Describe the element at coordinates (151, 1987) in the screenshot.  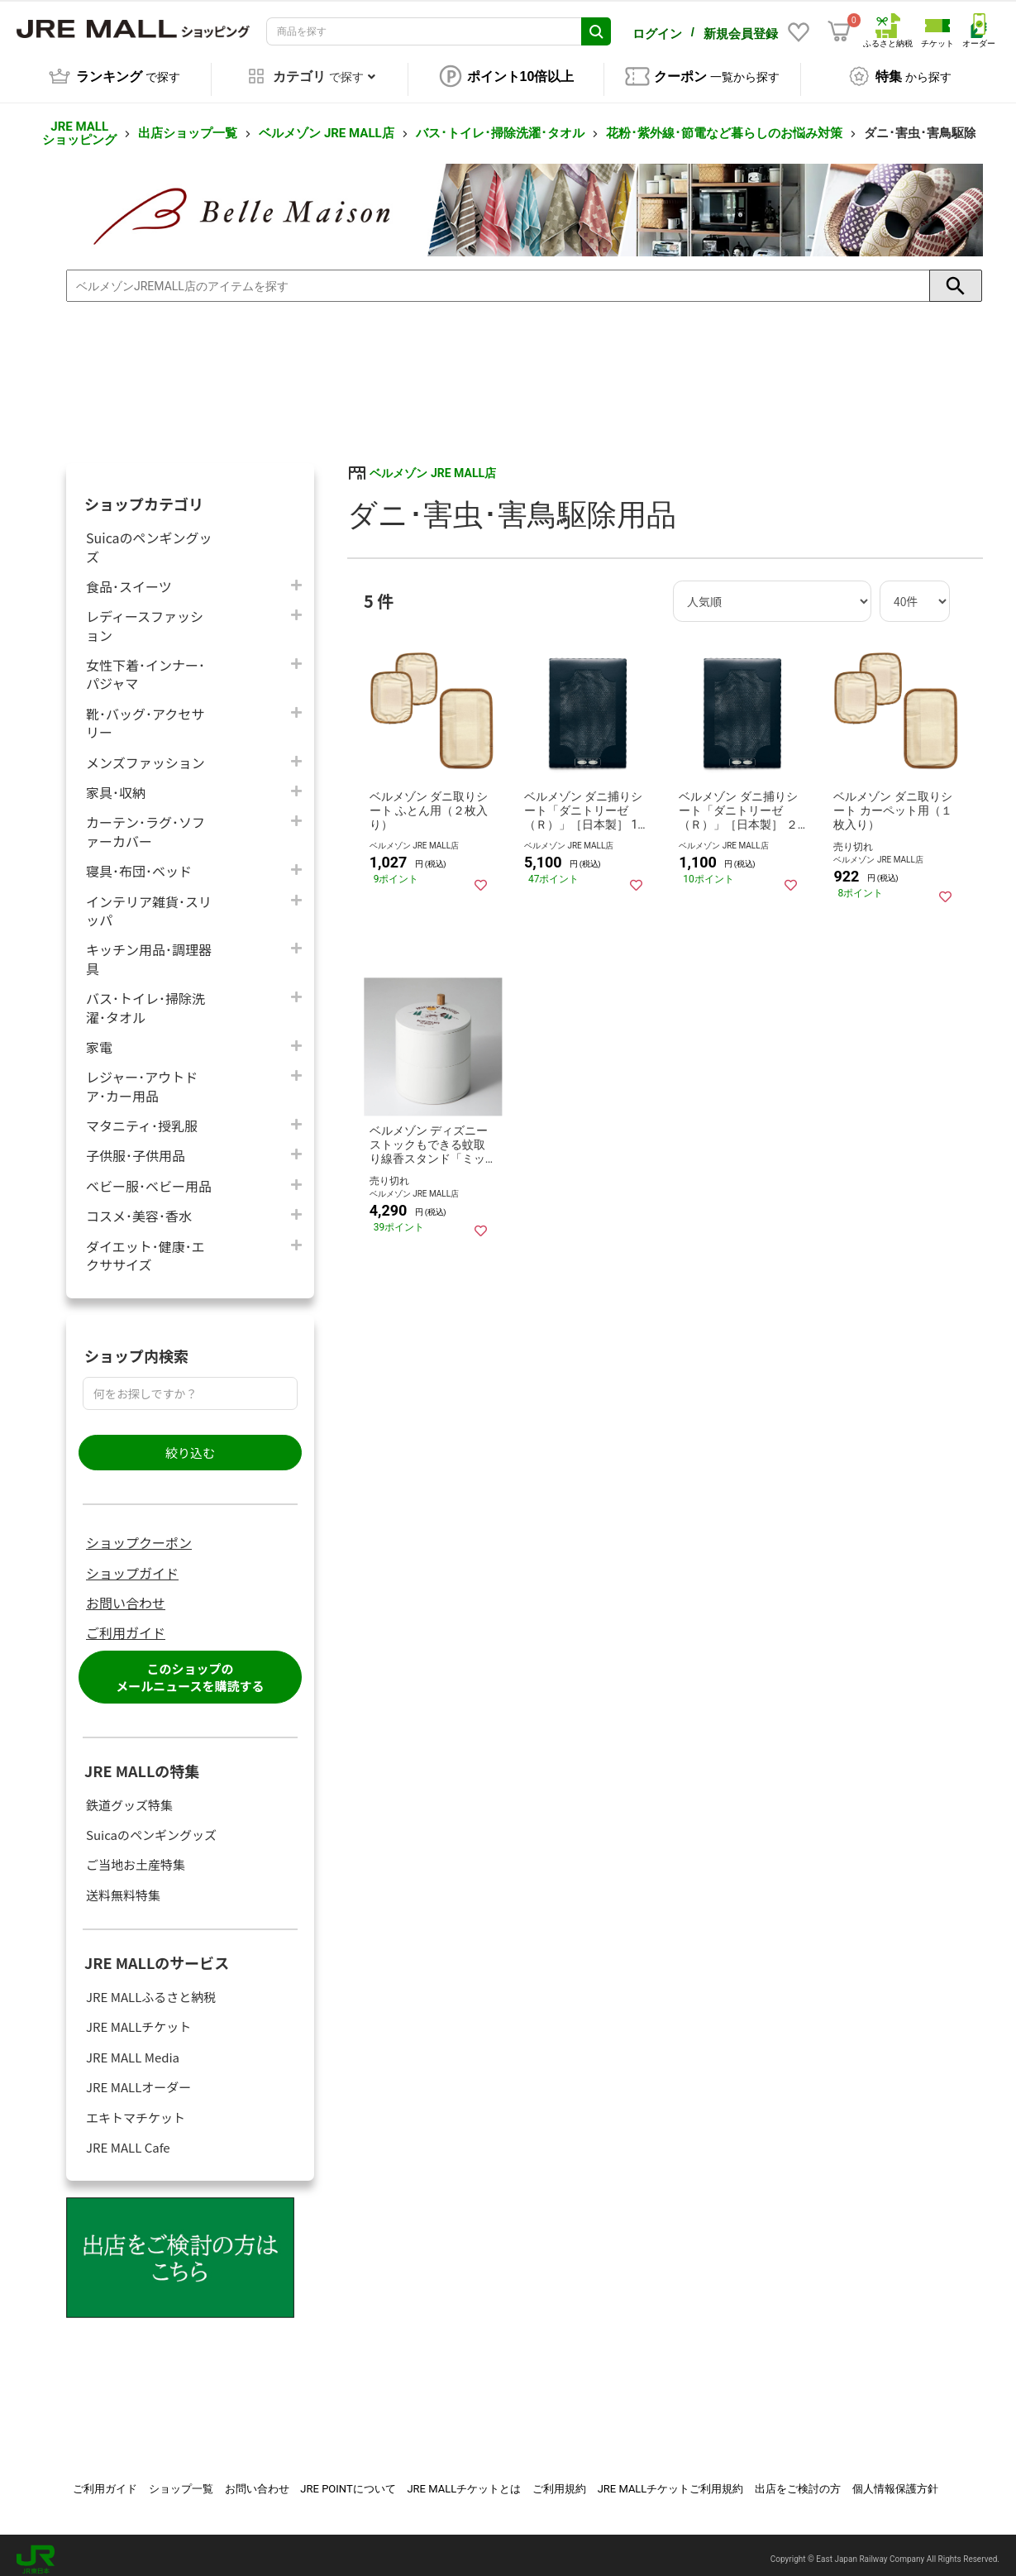
I see `JRE MALLふるさと納税` at that location.